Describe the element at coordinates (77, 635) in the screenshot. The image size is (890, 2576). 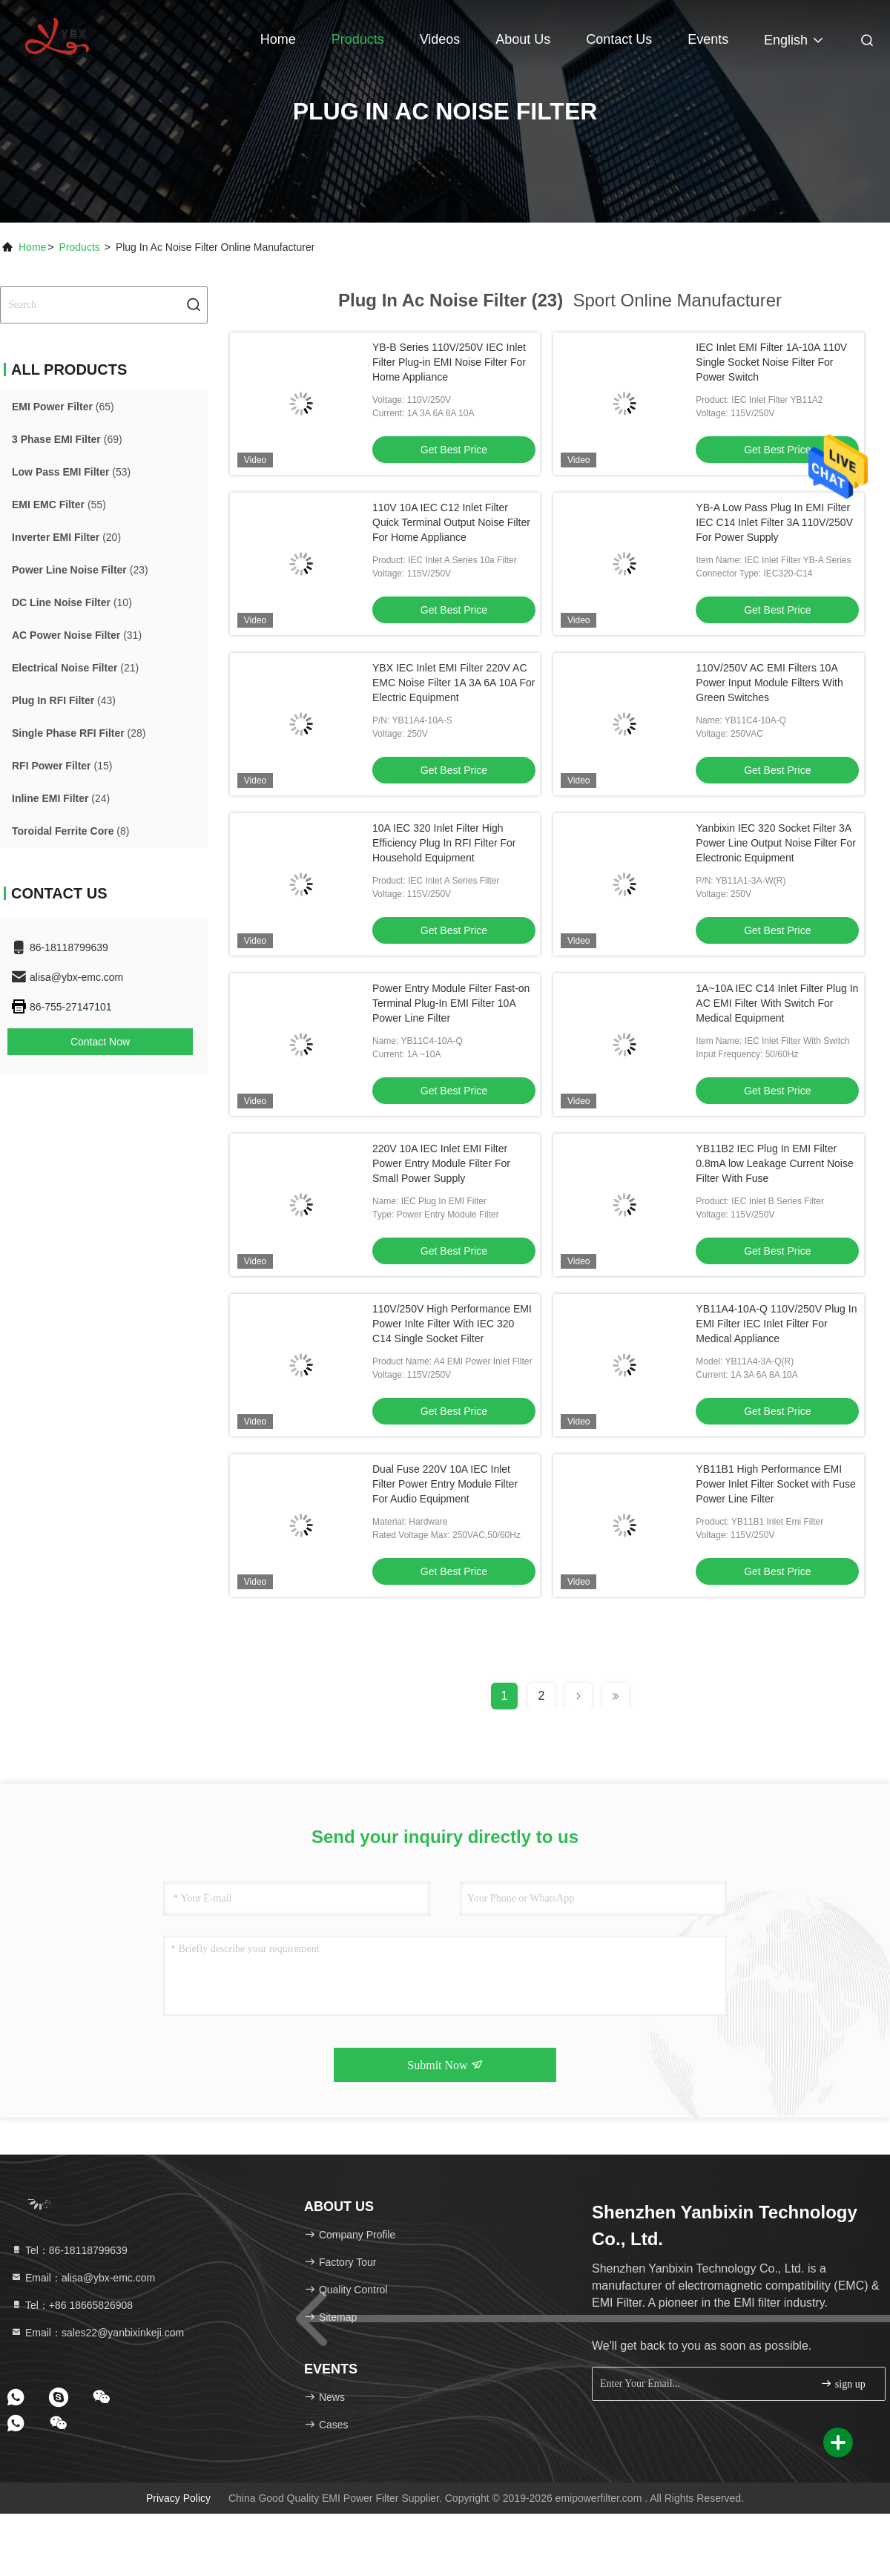
I see `(31)` at that location.